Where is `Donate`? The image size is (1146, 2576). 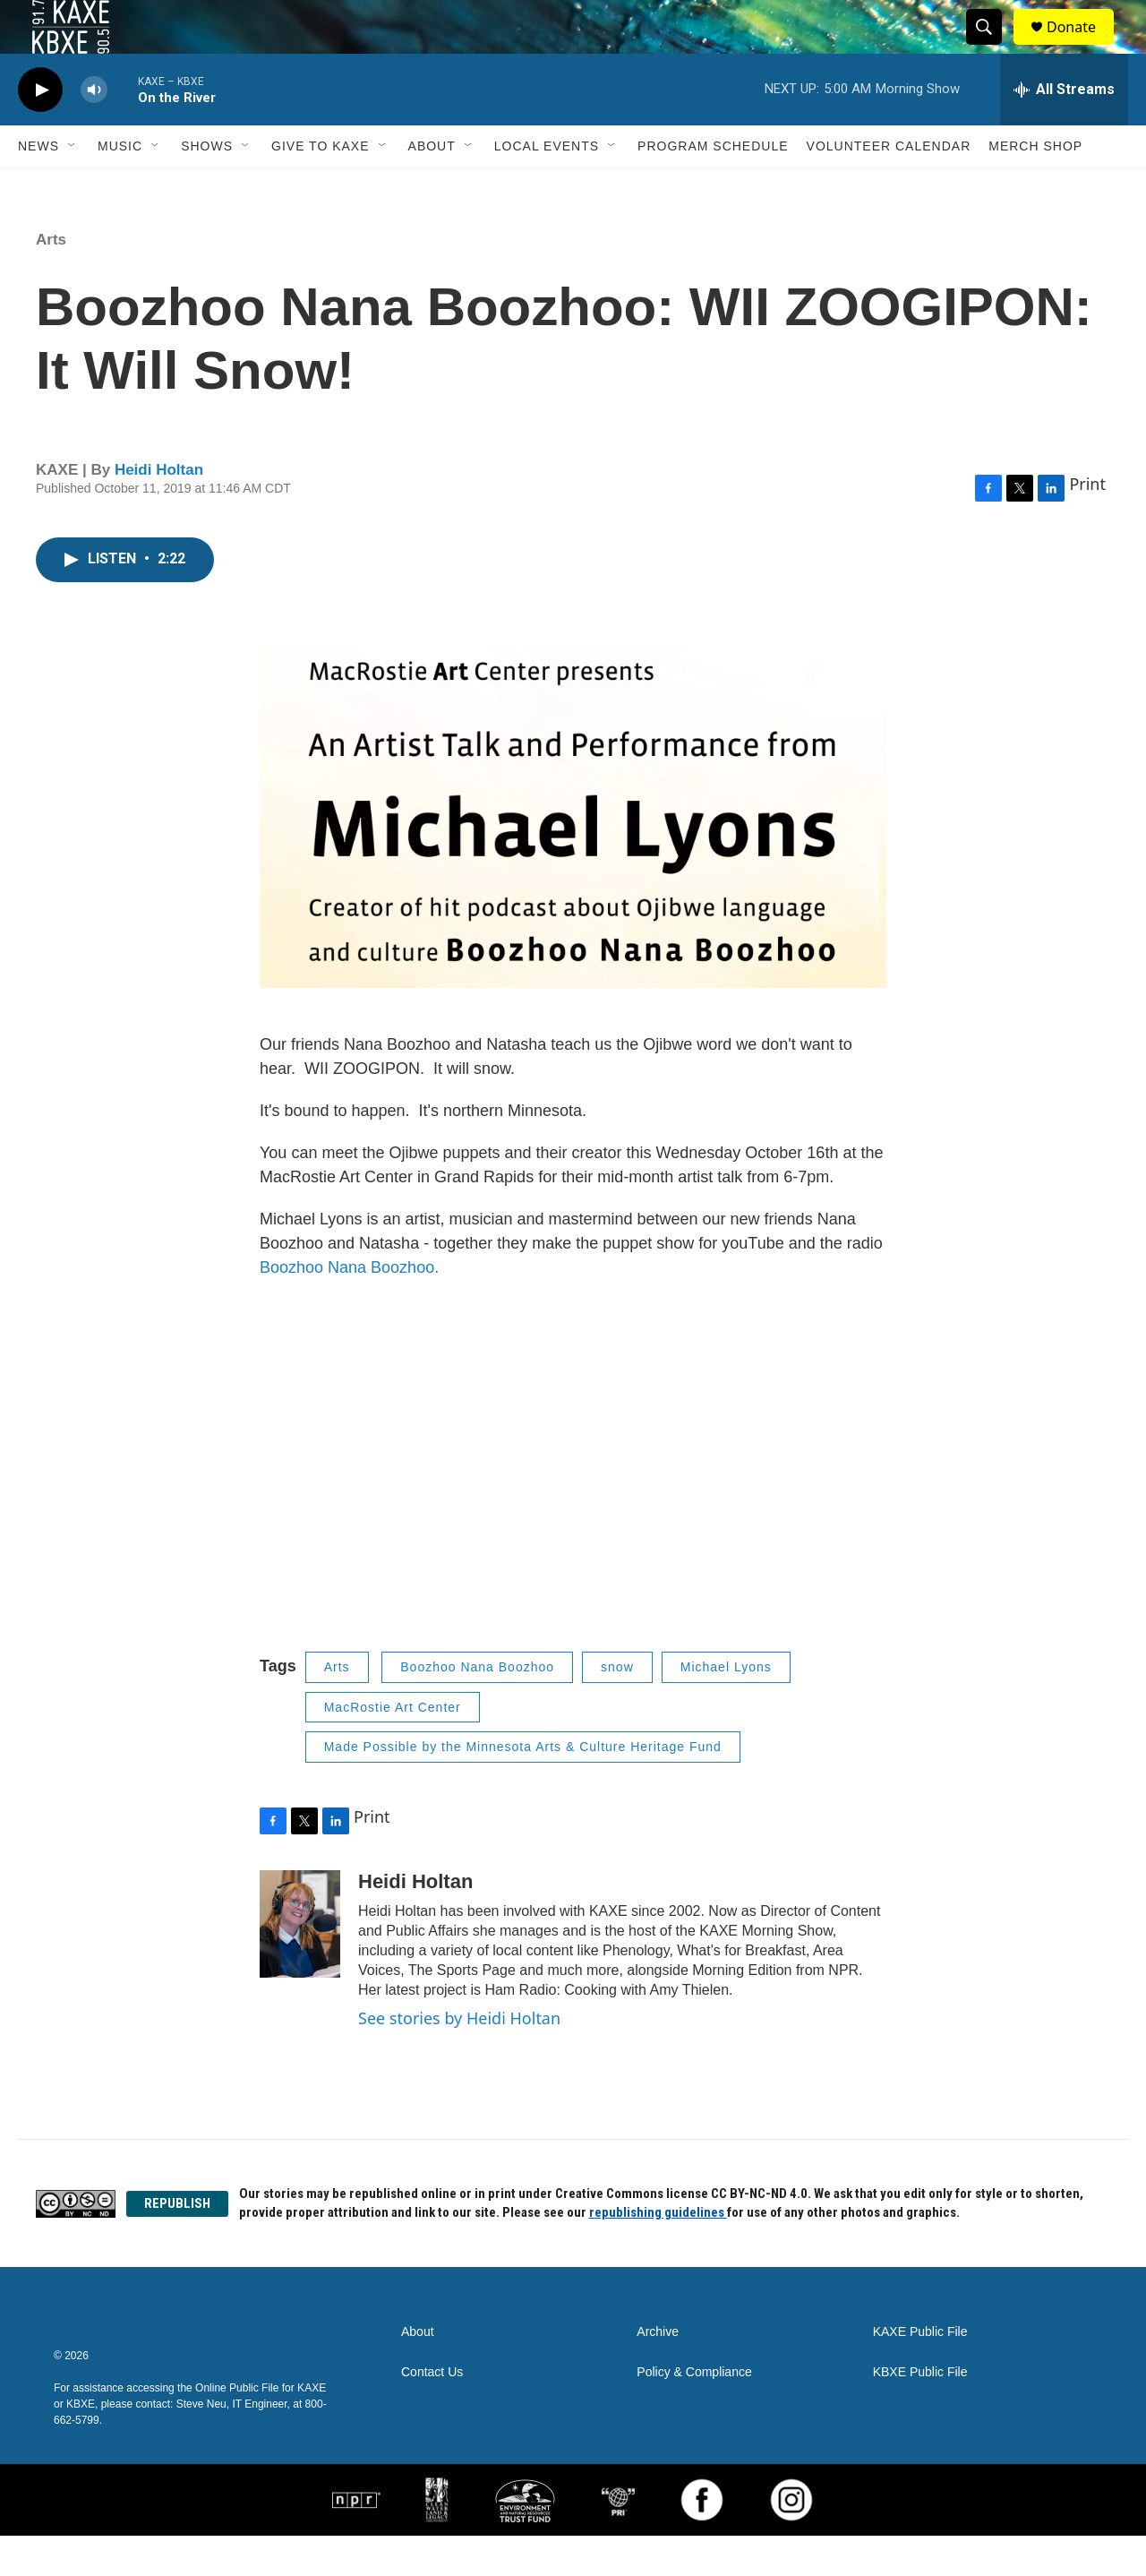
Donate is located at coordinates (1082, 47).